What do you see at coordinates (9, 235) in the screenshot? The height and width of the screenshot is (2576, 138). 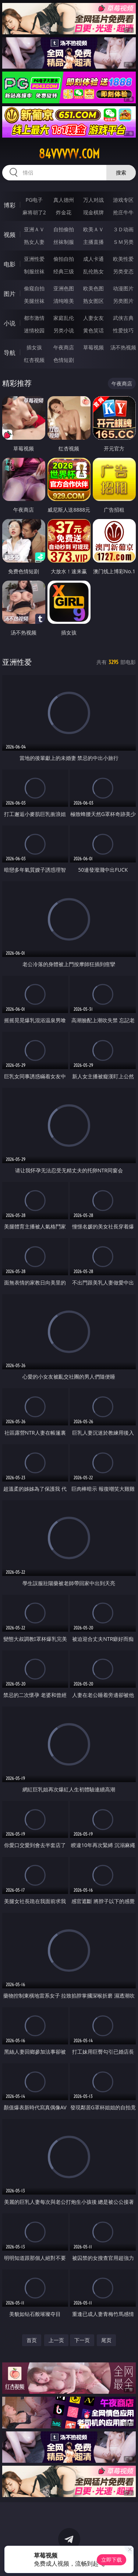 I see `视频` at bounding box center [9, 235].